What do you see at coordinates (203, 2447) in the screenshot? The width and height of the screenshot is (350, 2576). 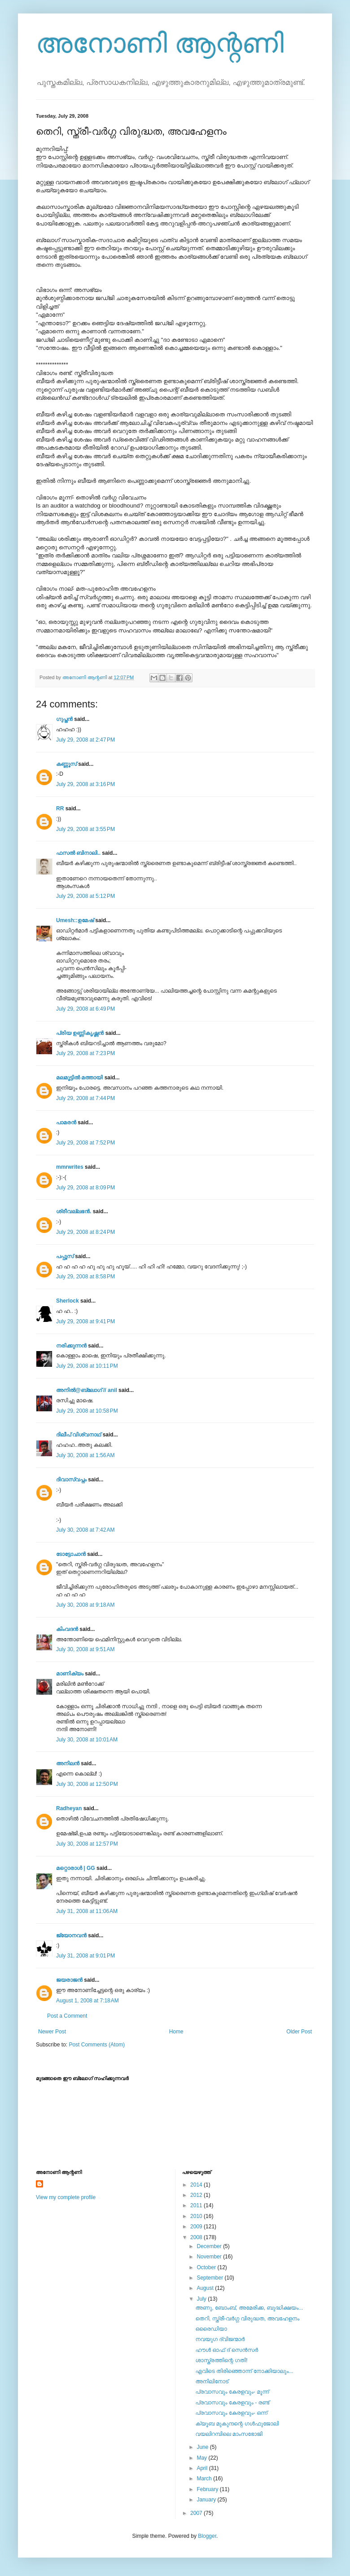 I see `June` at bounding box center [203, 2447].